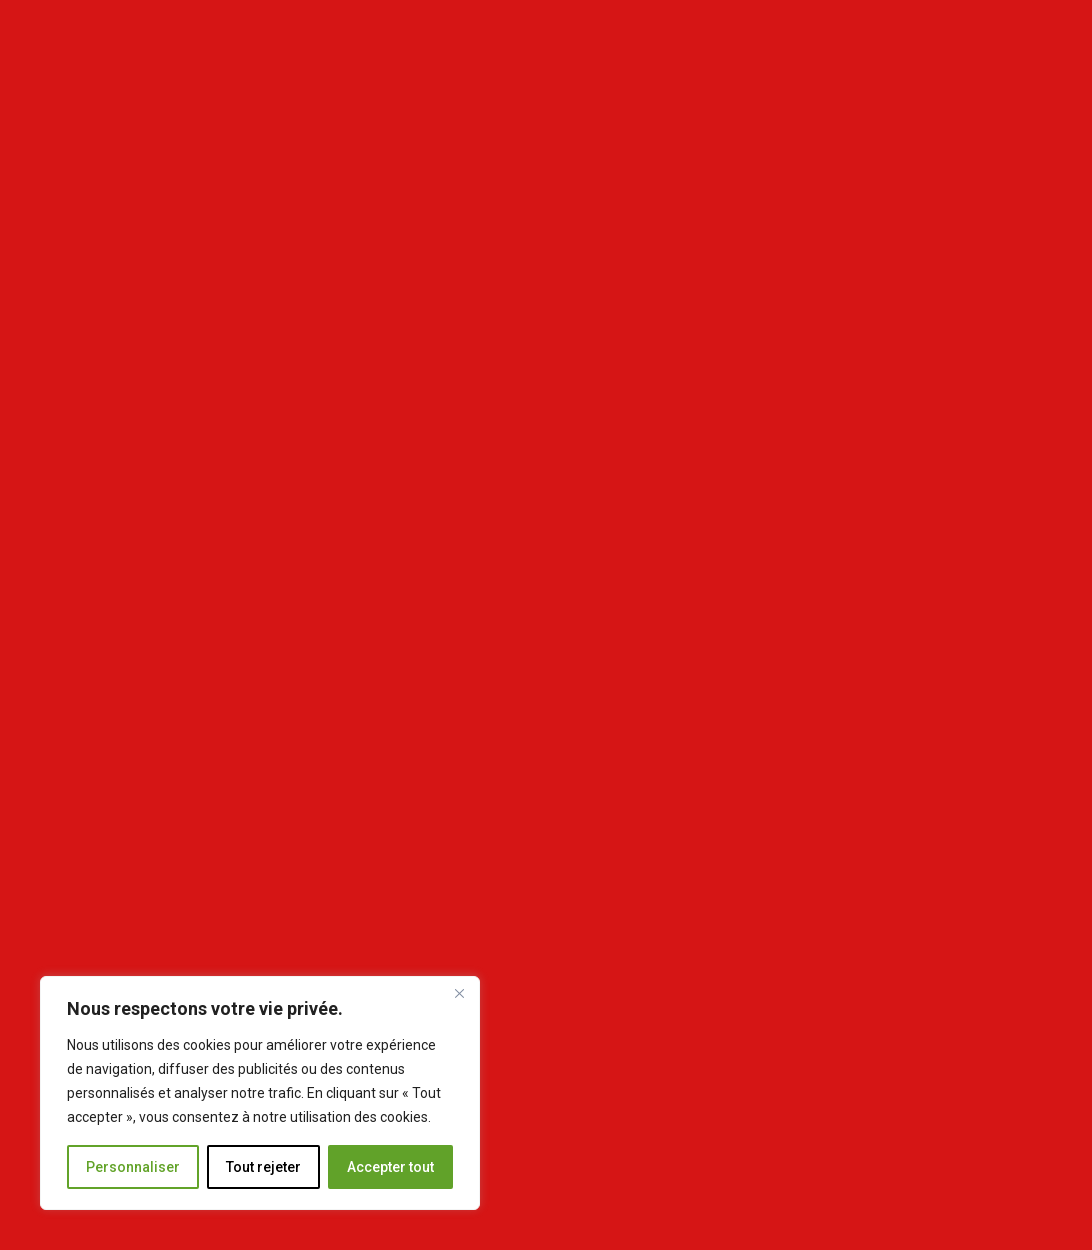  I want to click on Accepter tout, so click(390, 1167).